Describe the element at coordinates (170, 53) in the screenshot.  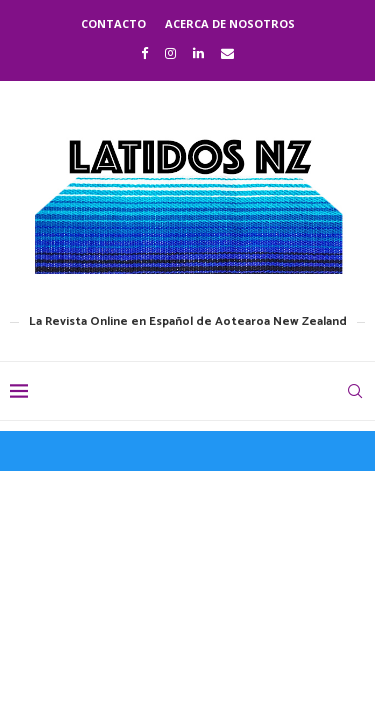
I see `[Instagram]` at that location.